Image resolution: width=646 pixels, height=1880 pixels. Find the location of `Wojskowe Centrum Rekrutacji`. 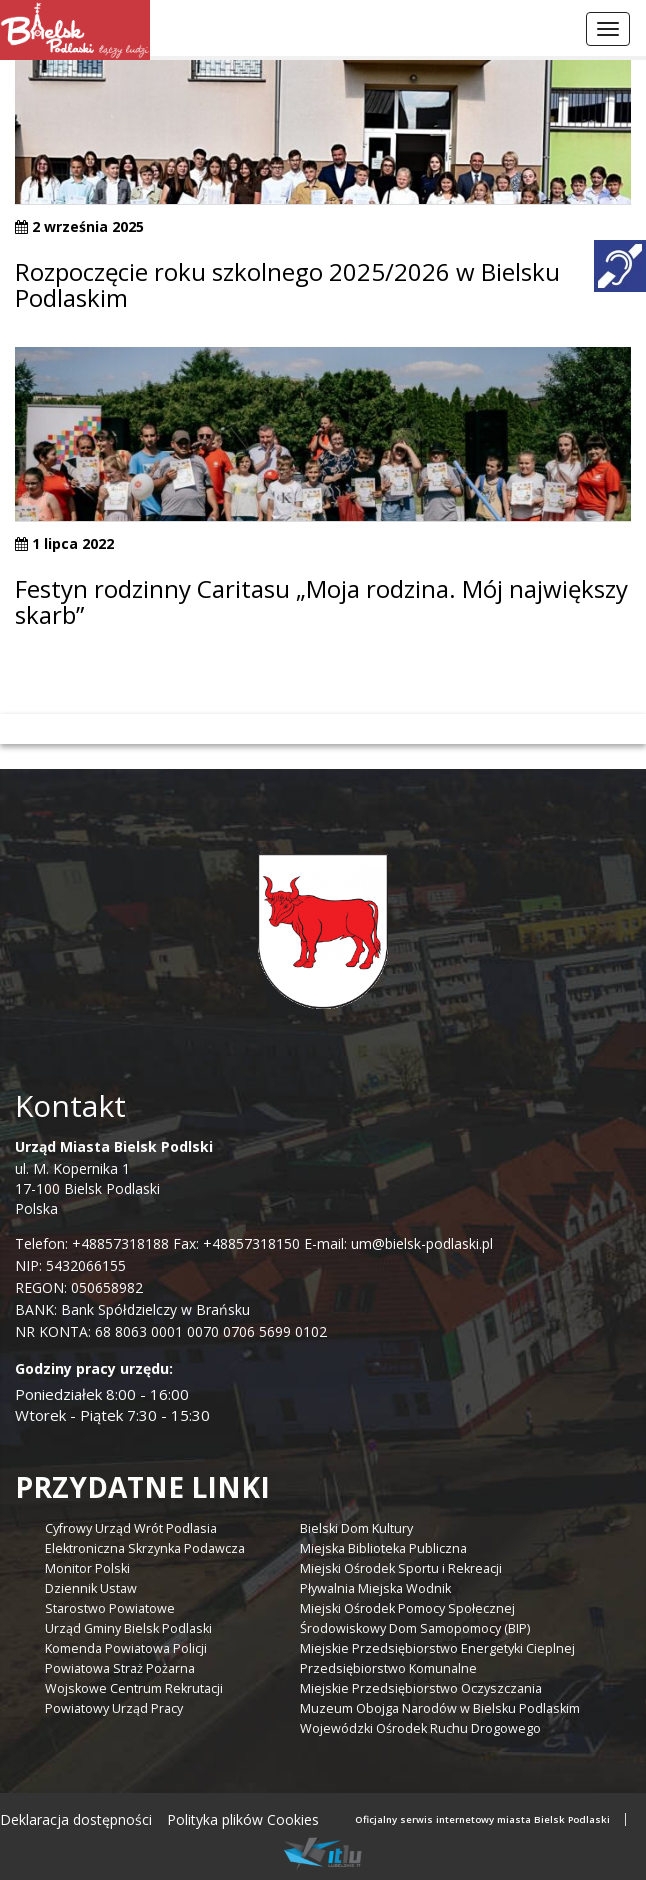

Wojskowe Centrum Rekrutacji is located at coordinates (134, 1688).